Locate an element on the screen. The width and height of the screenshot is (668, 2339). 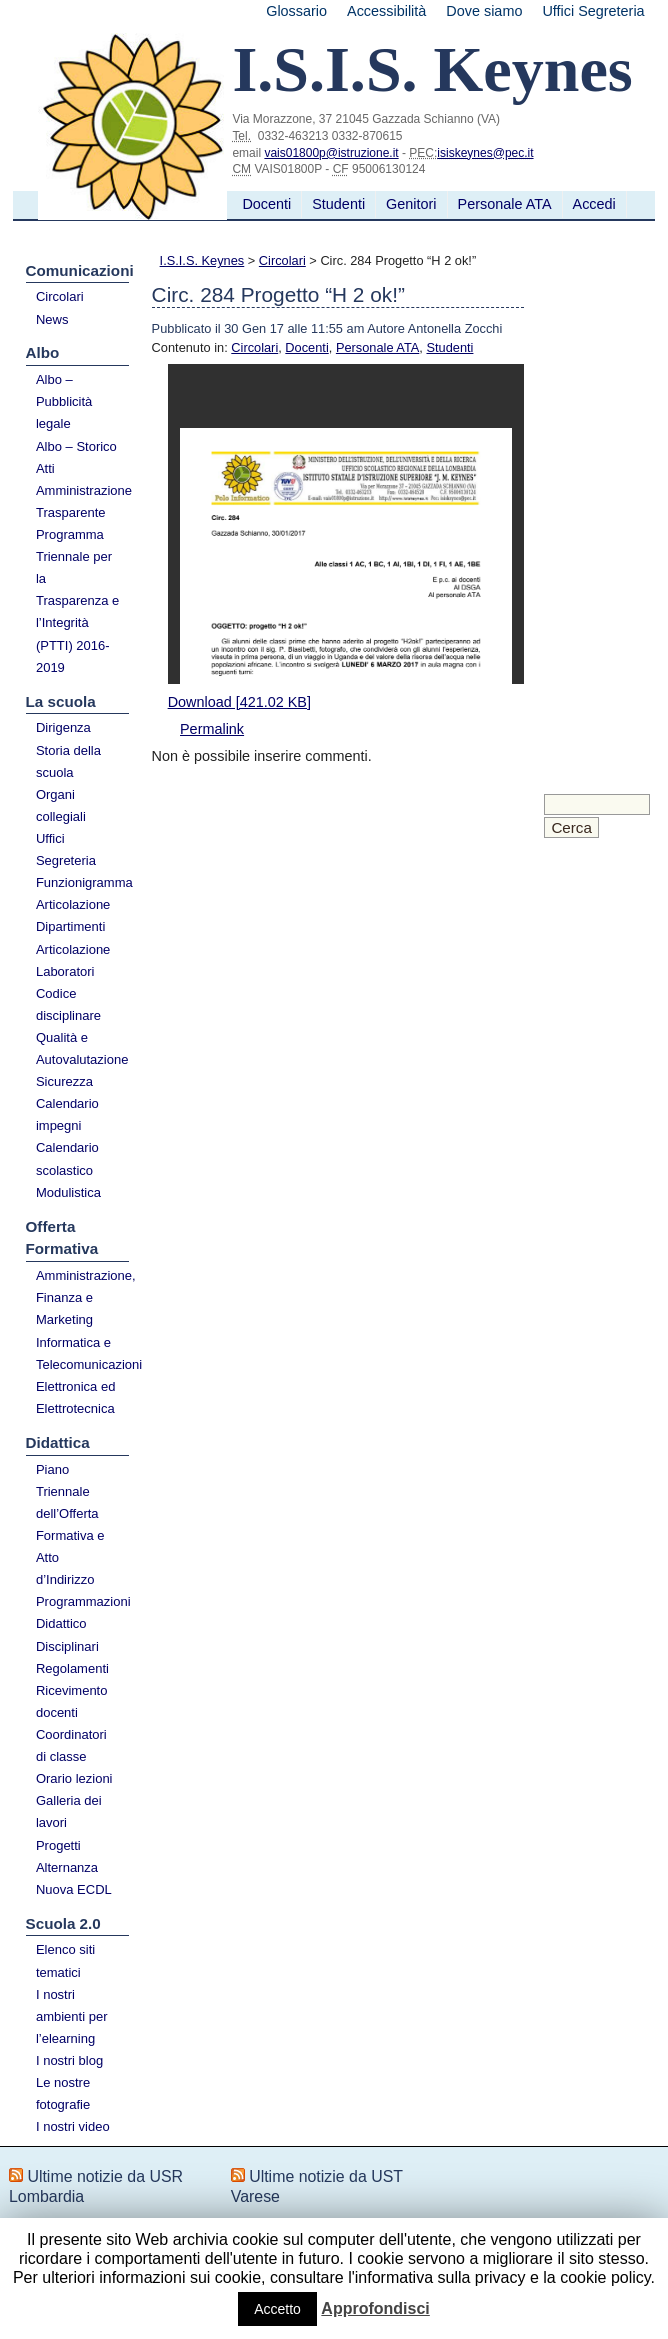
Genitori is located at coordinates (411, 204).